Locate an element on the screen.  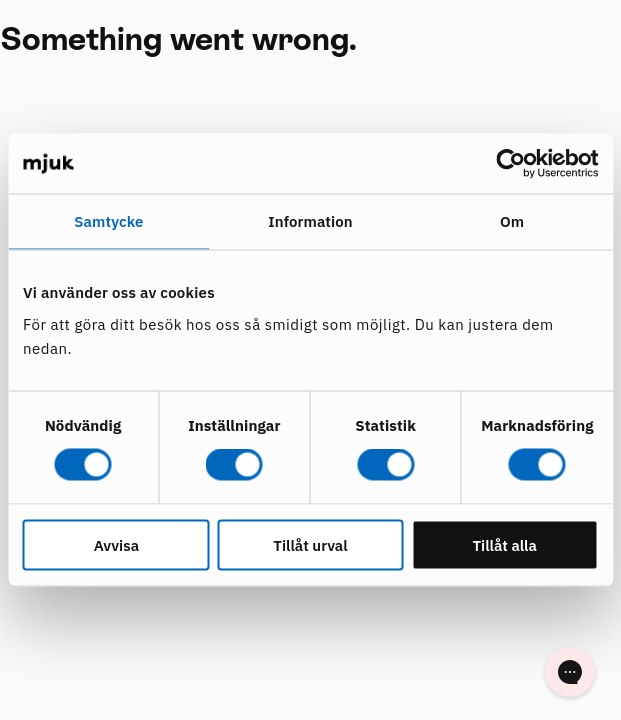
Tillåt urval is located at coordinates (310, 544).